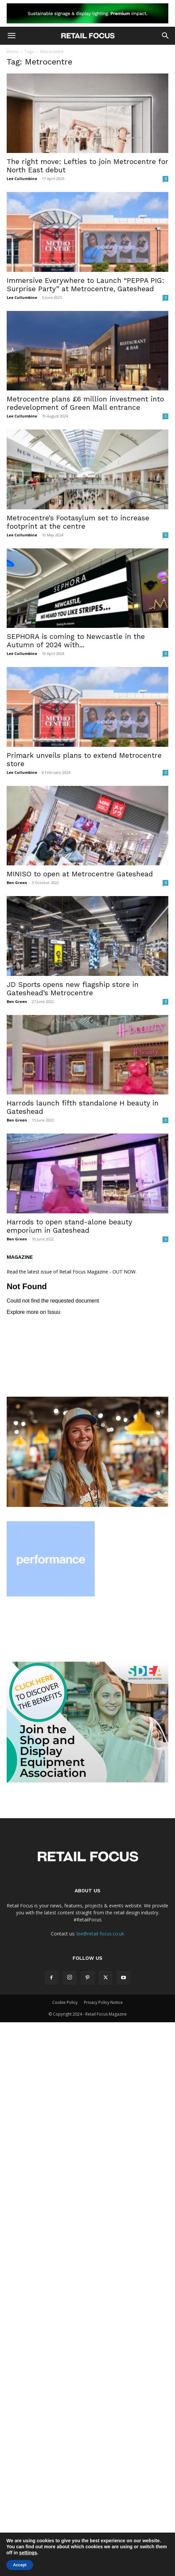 The width and height of the screenshot is (175, 2576). What do you see at coordinates (80, 874) in the screenshot?
I see `MINISO to open at Metrocentre Gateshead` at bounding box center [80, 874].